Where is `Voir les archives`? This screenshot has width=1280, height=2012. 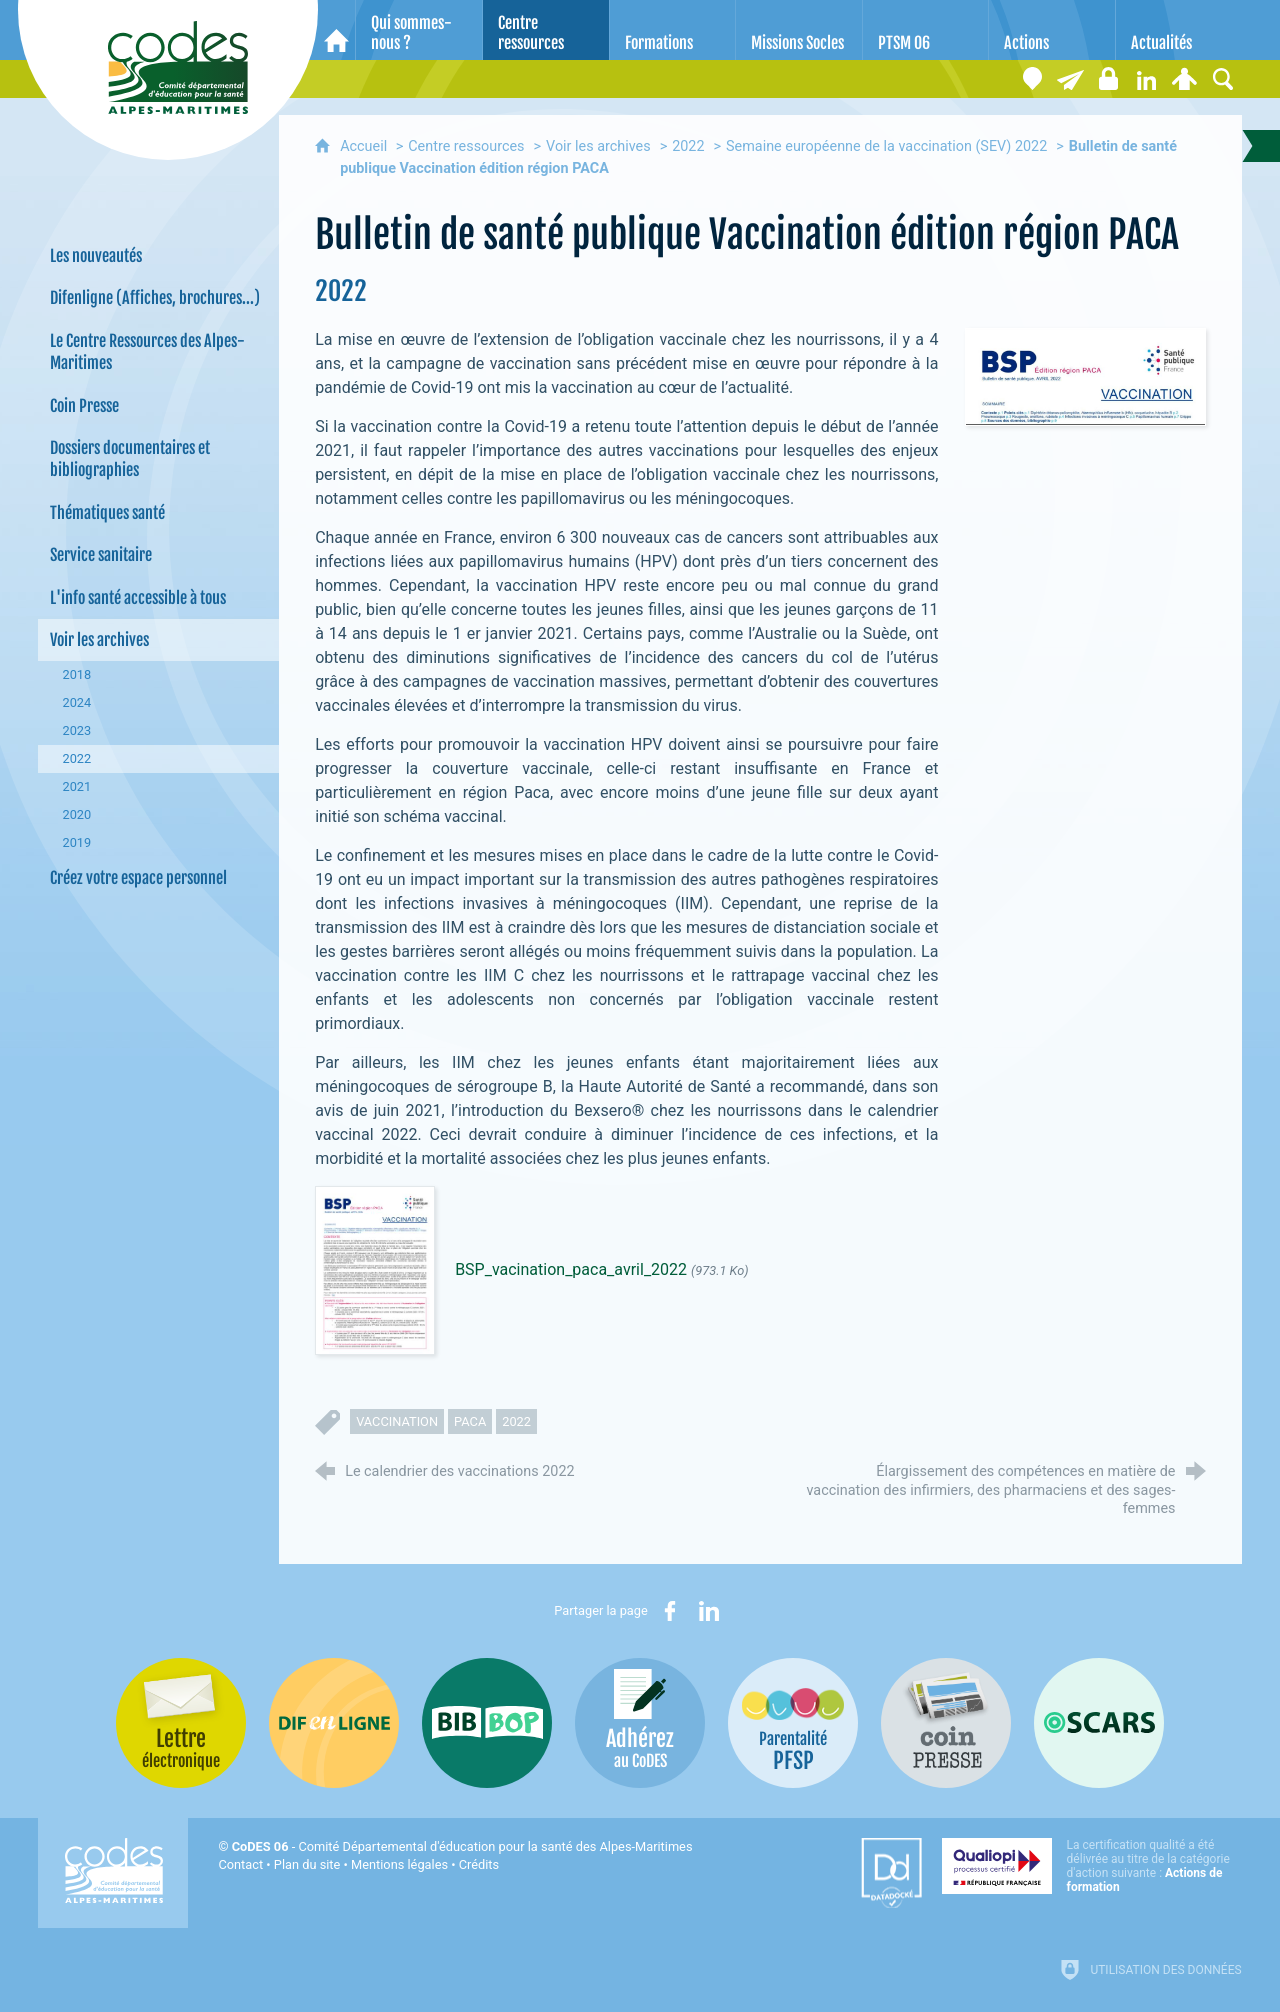
Voir les archives is located at coordinates (598, 146).